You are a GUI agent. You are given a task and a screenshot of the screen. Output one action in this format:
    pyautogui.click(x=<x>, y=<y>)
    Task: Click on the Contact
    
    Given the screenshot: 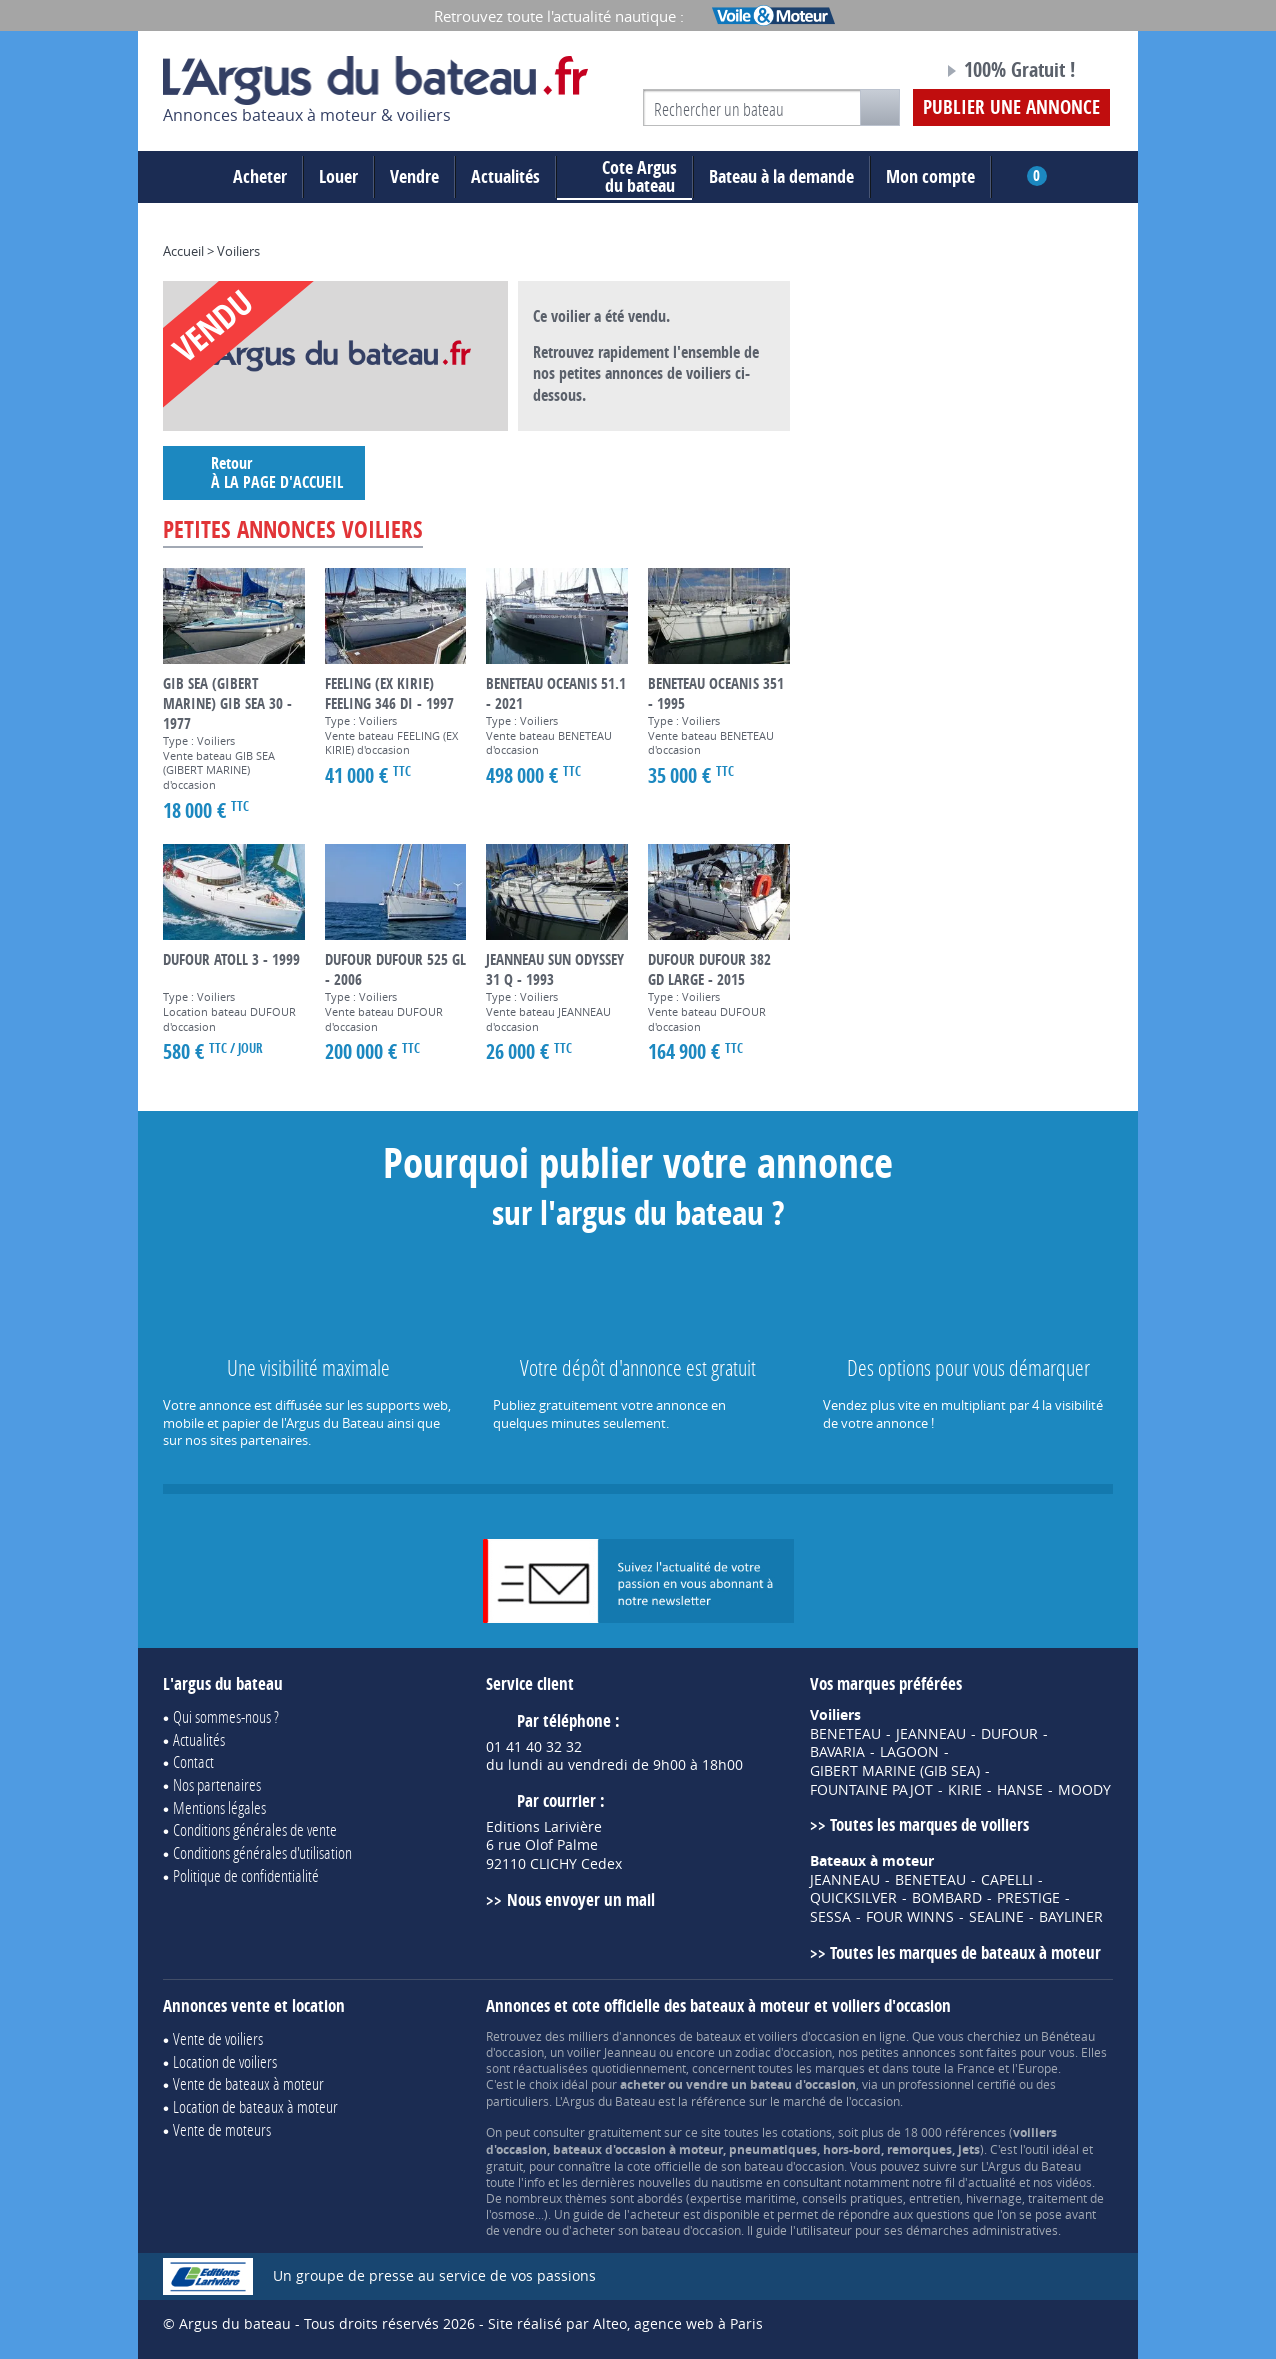 What is the action you would take?
    pyautogui.click(x=193, y=1761)
    